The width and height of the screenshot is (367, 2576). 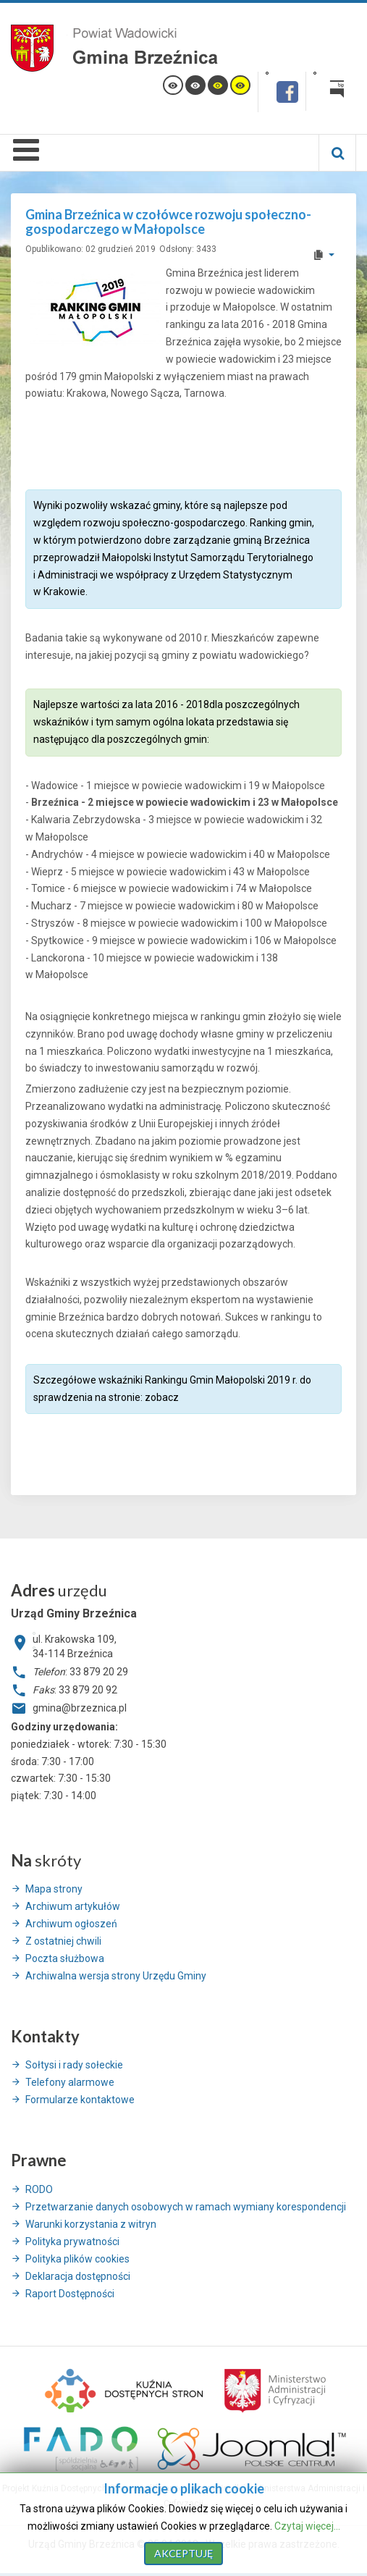 I want to click on Archiwum ogłoszeń, so click(x=71, y=1923).